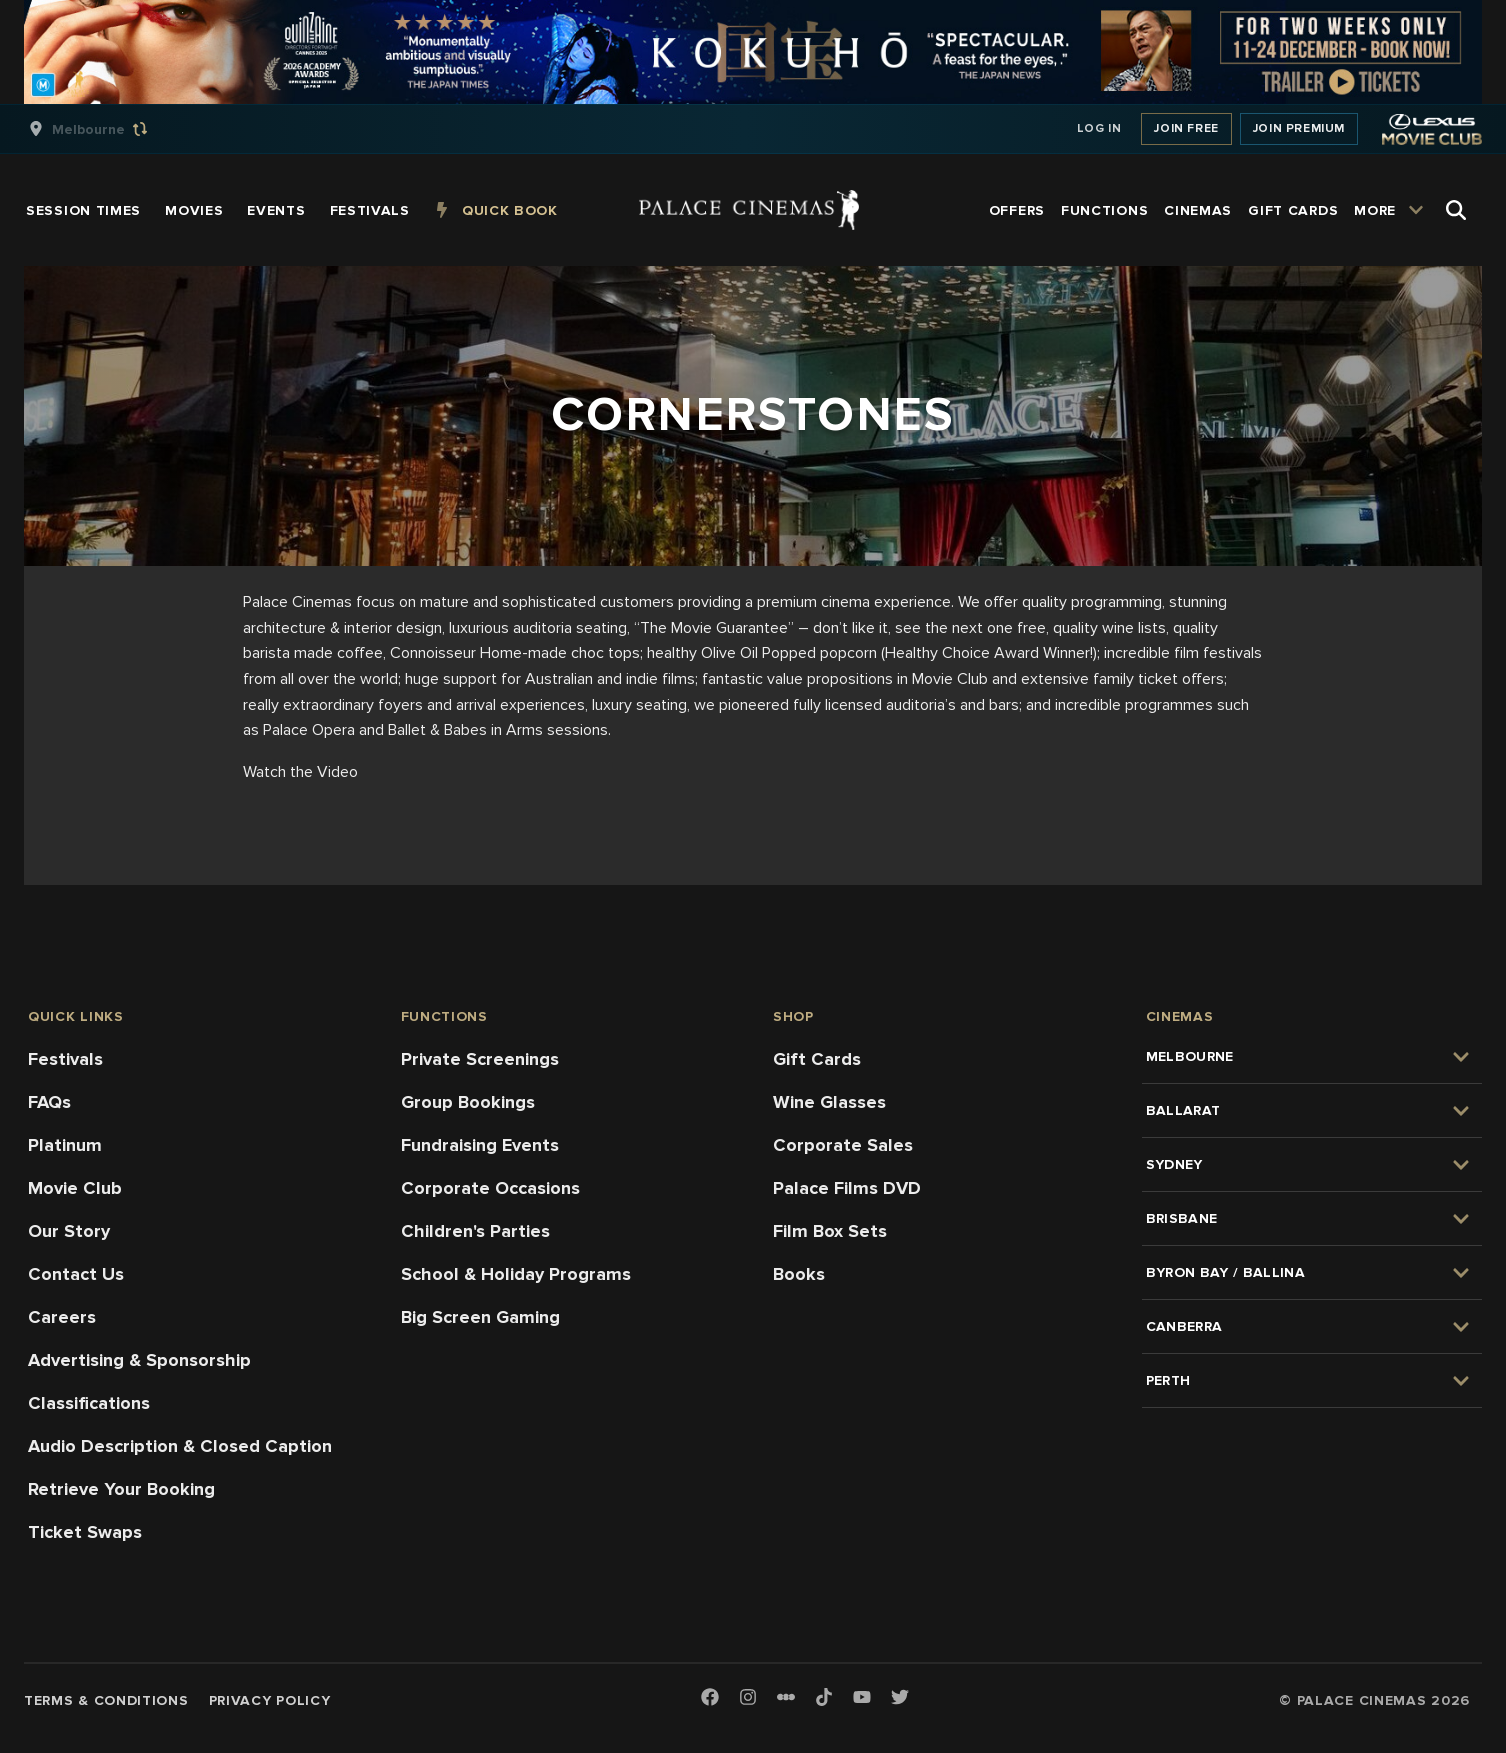  Describe the element at coordinates (139, 1360) in the screenshot. I see `Advertising & Sponsorship` at that location.